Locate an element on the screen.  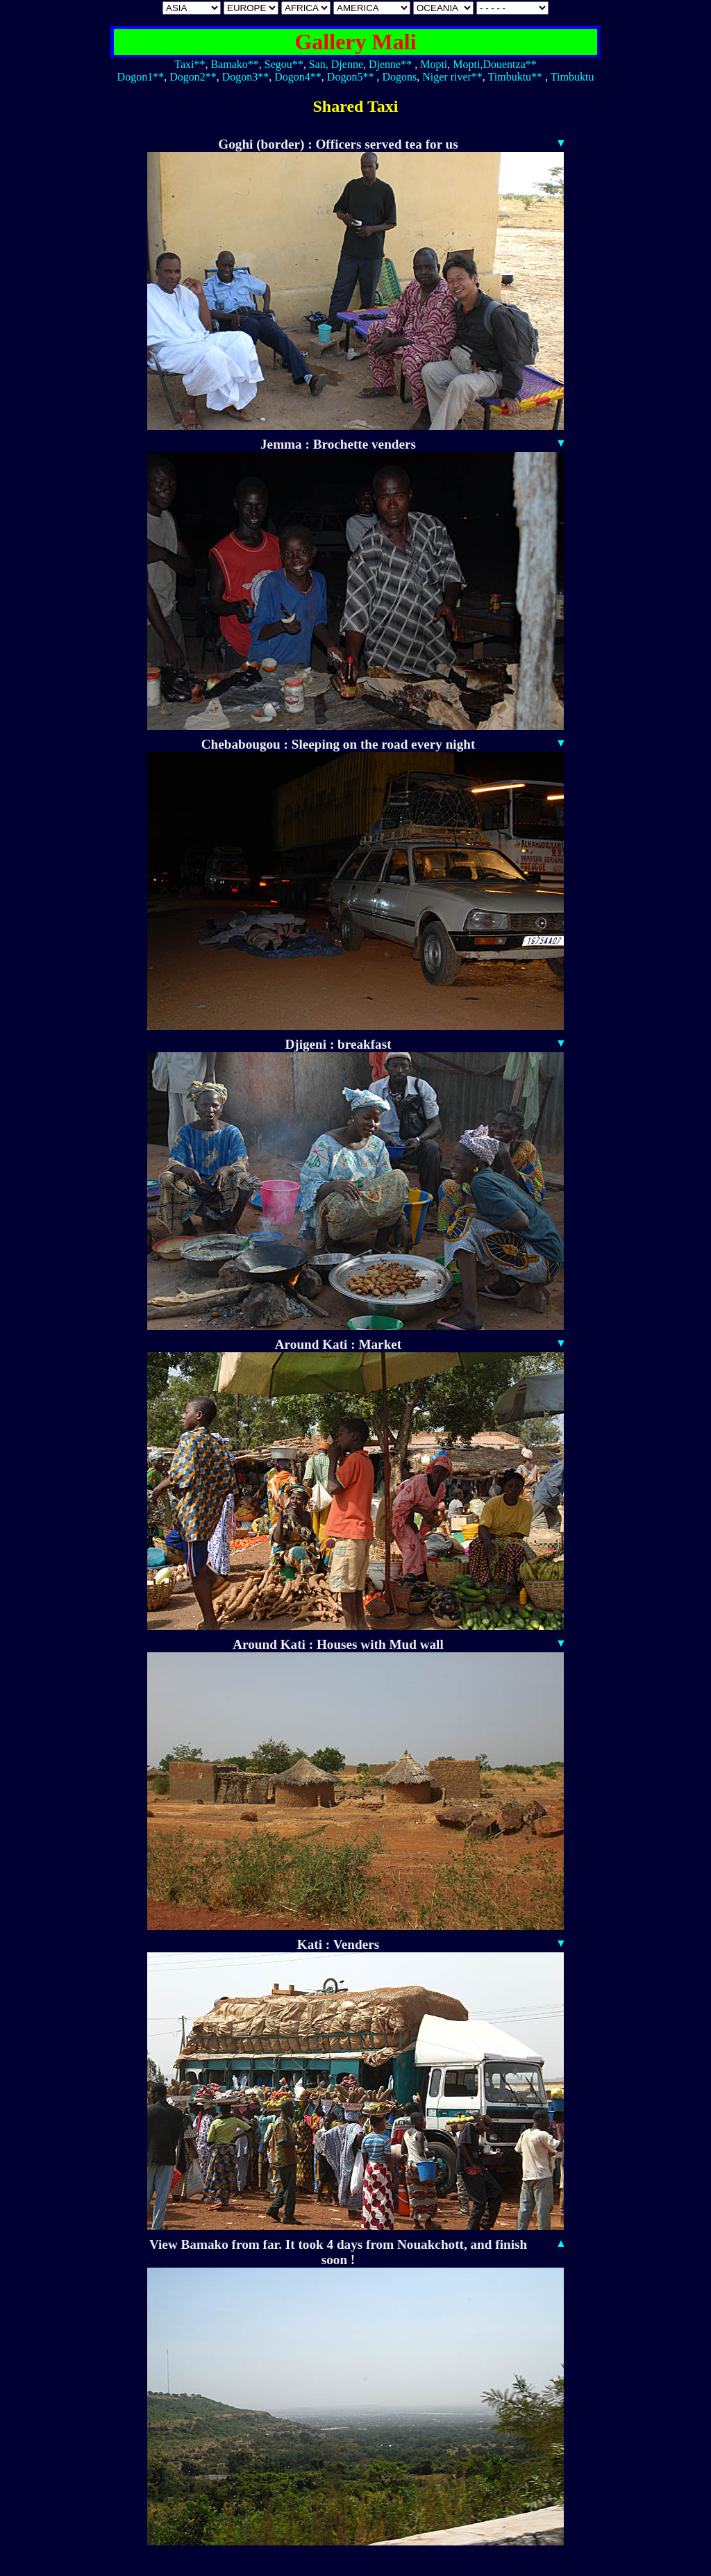
Dogons is located at coordinates (399, 77).